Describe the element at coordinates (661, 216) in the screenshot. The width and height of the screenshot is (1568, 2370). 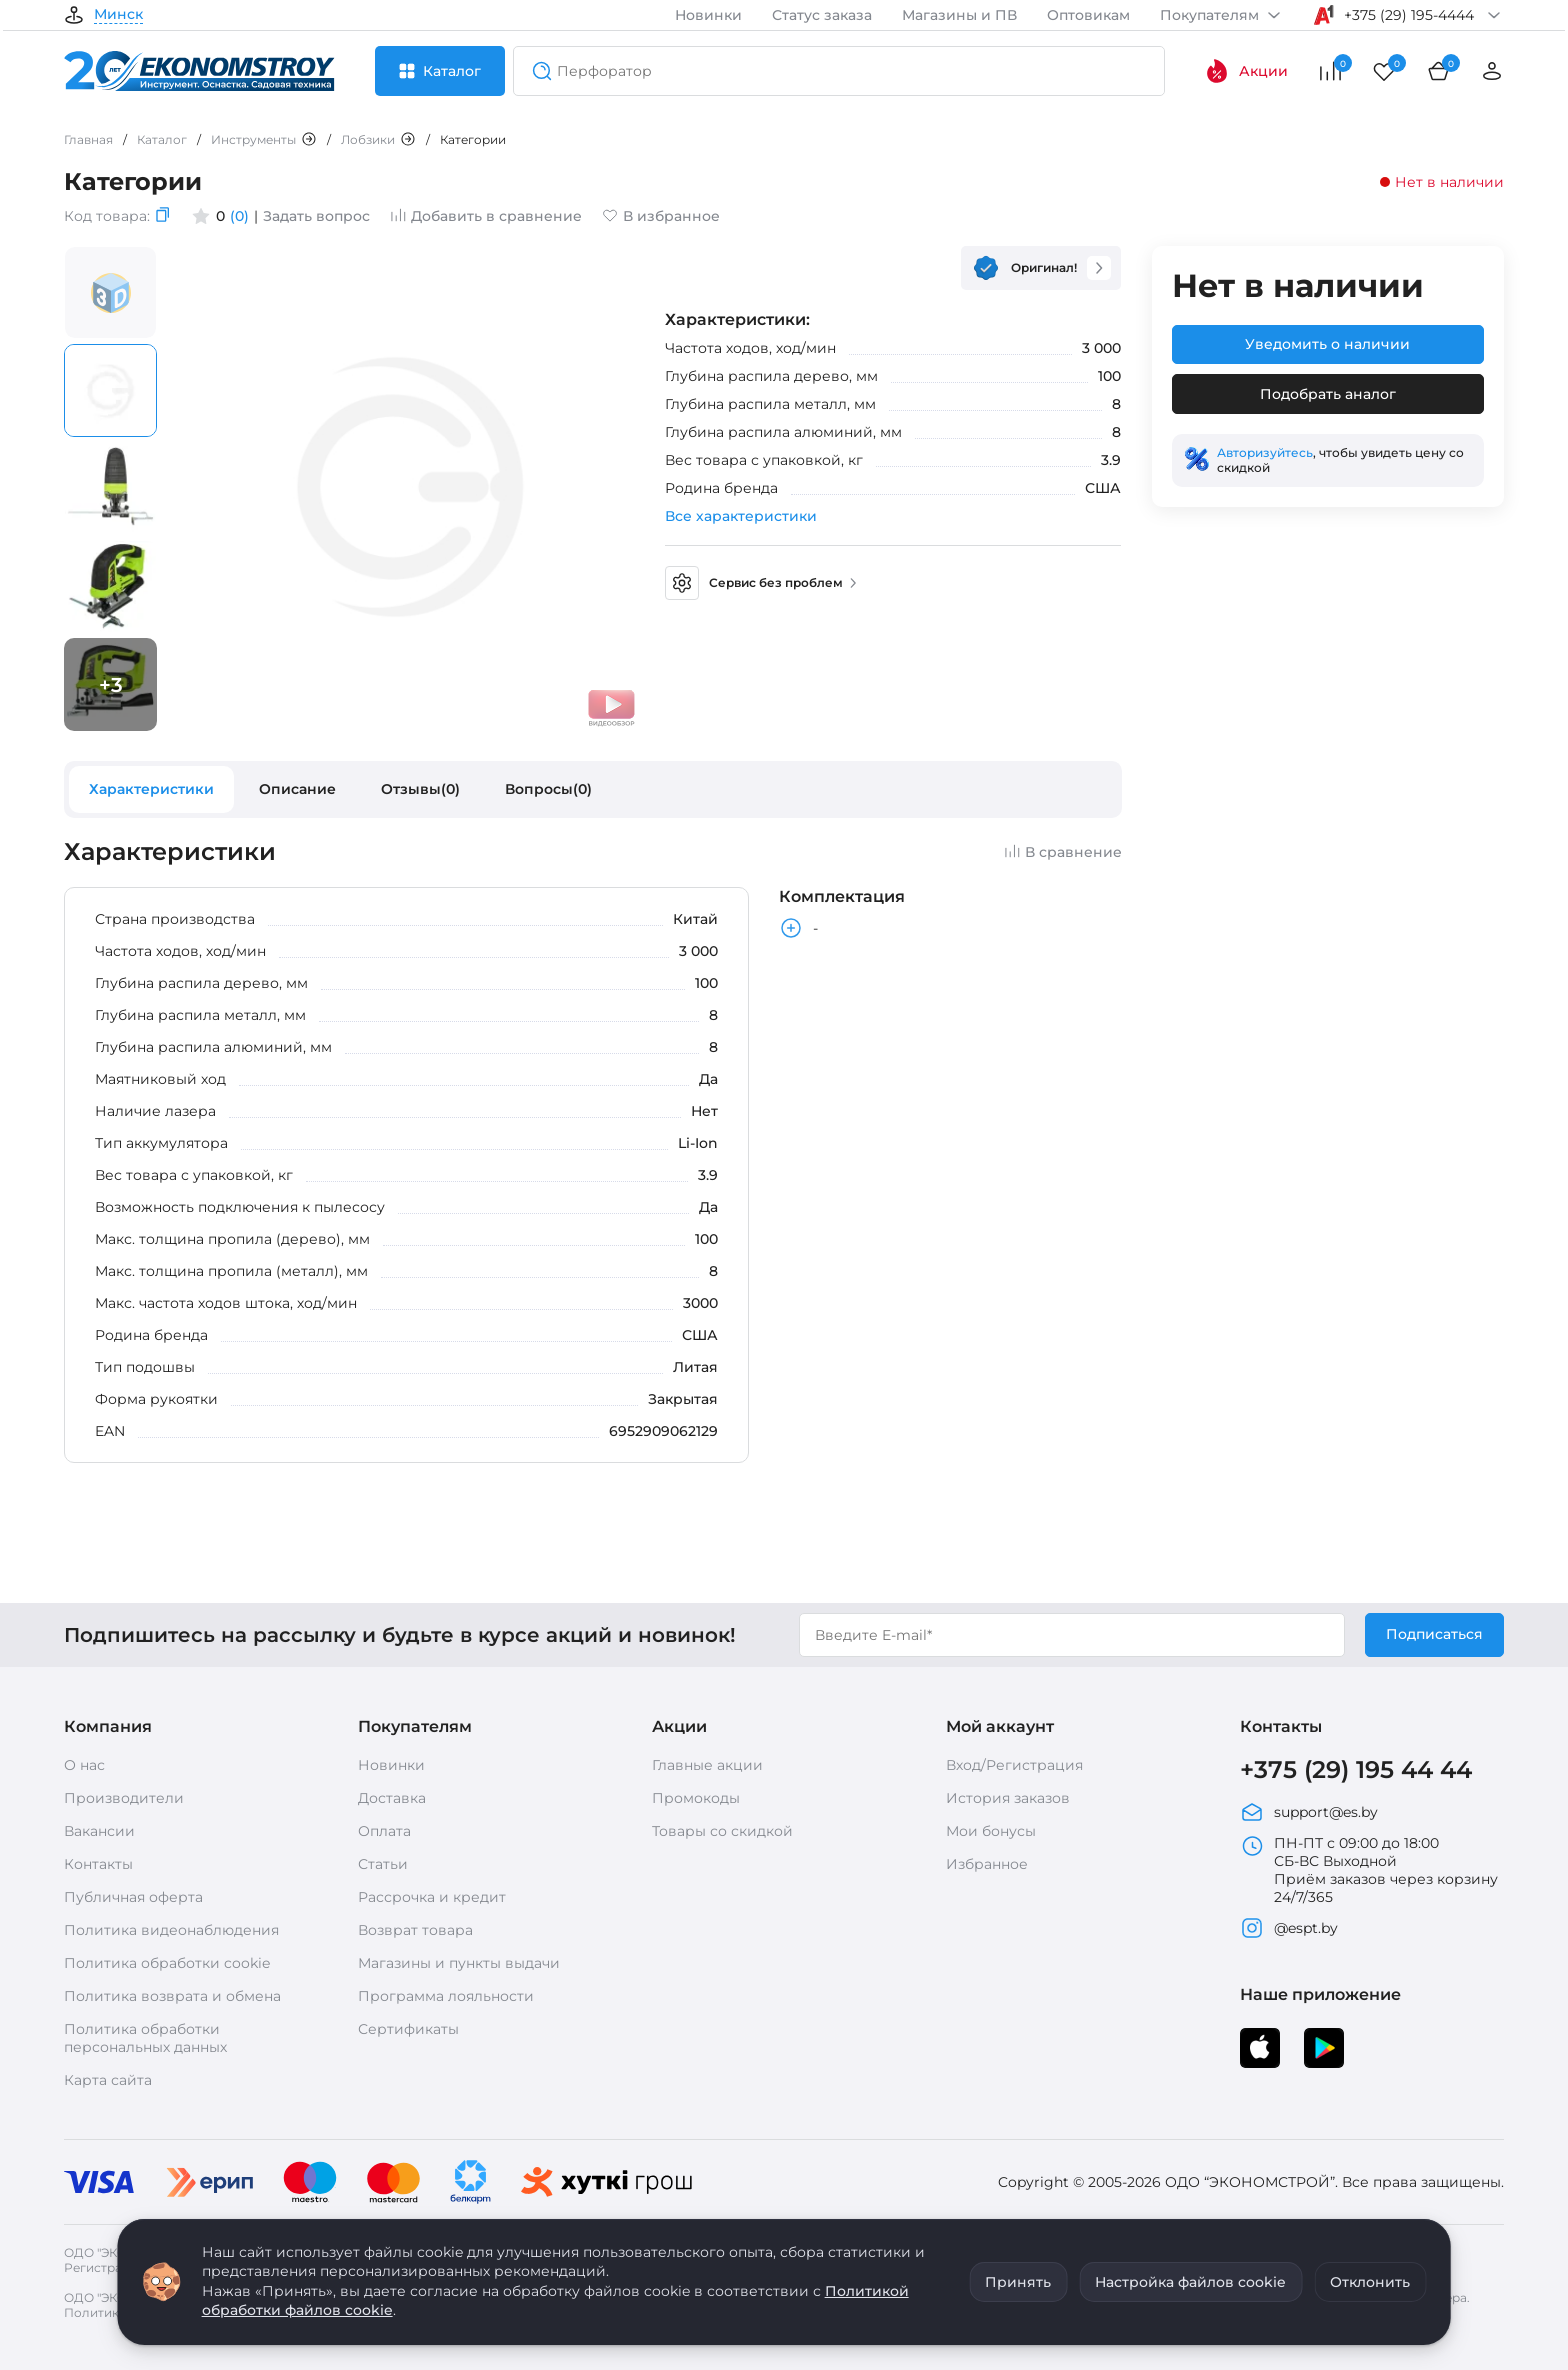
I see `В избранное` at that location.